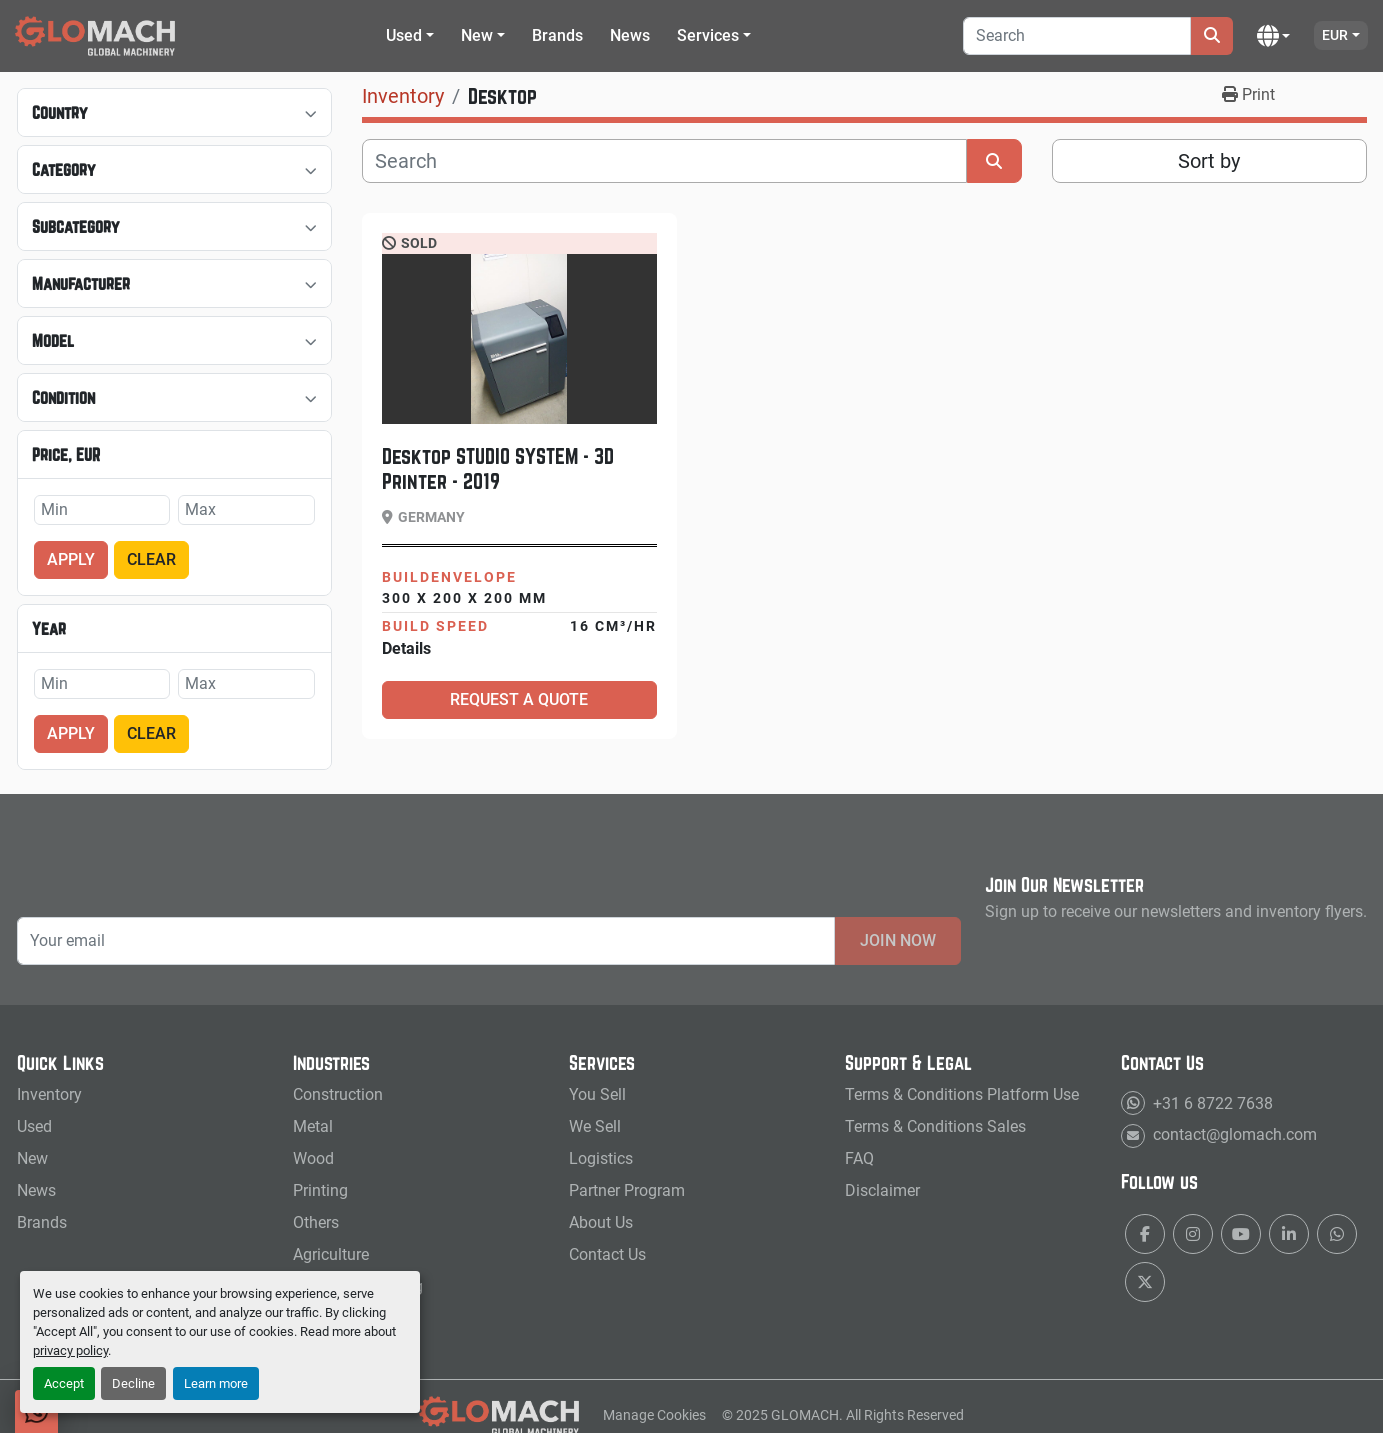  Describe the element at coordinates (216, 1383) in the screenshot. I see `Learn more` at that location.